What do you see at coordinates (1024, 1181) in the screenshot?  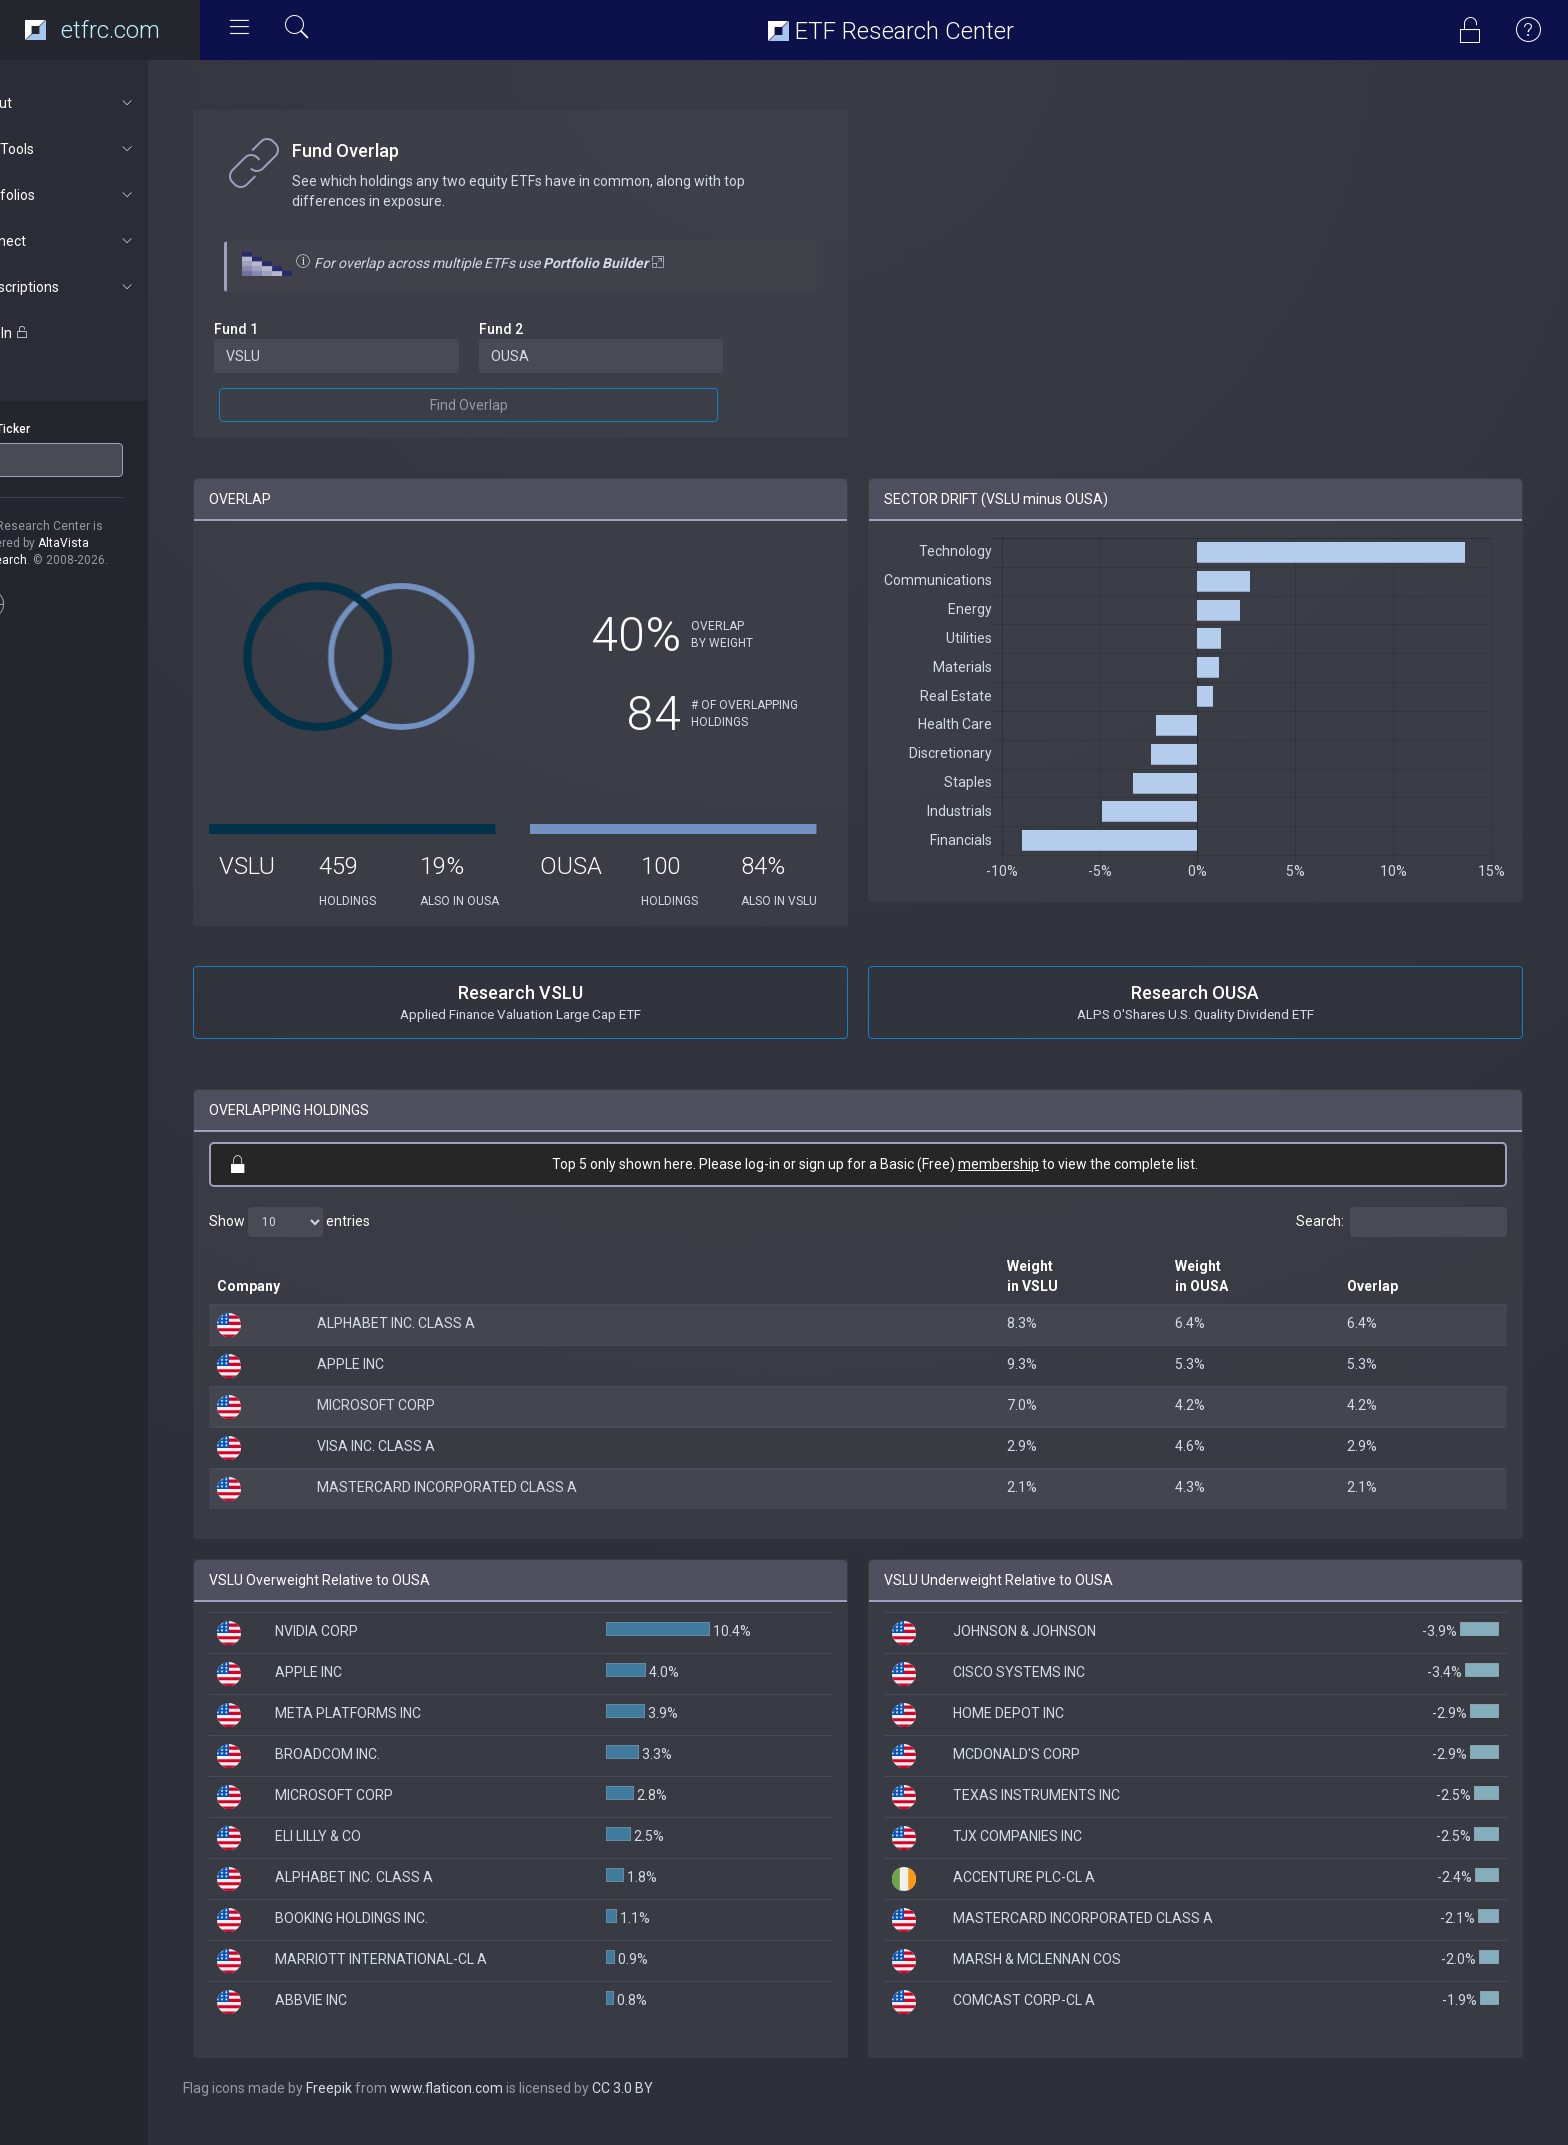 I see `membership` at bounding box center [1024, 1181].